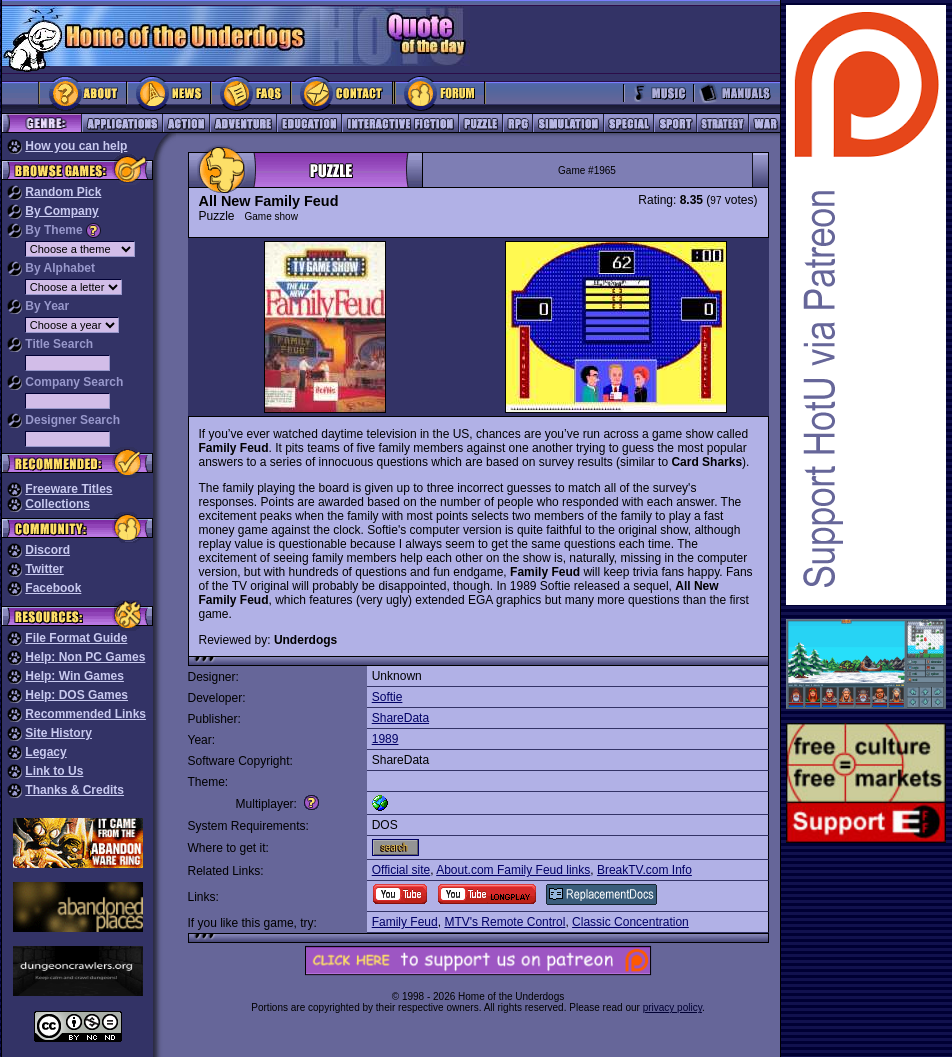 This screenshot has width=952, height=1057. I want to click on Legacy, so click(45, 752).